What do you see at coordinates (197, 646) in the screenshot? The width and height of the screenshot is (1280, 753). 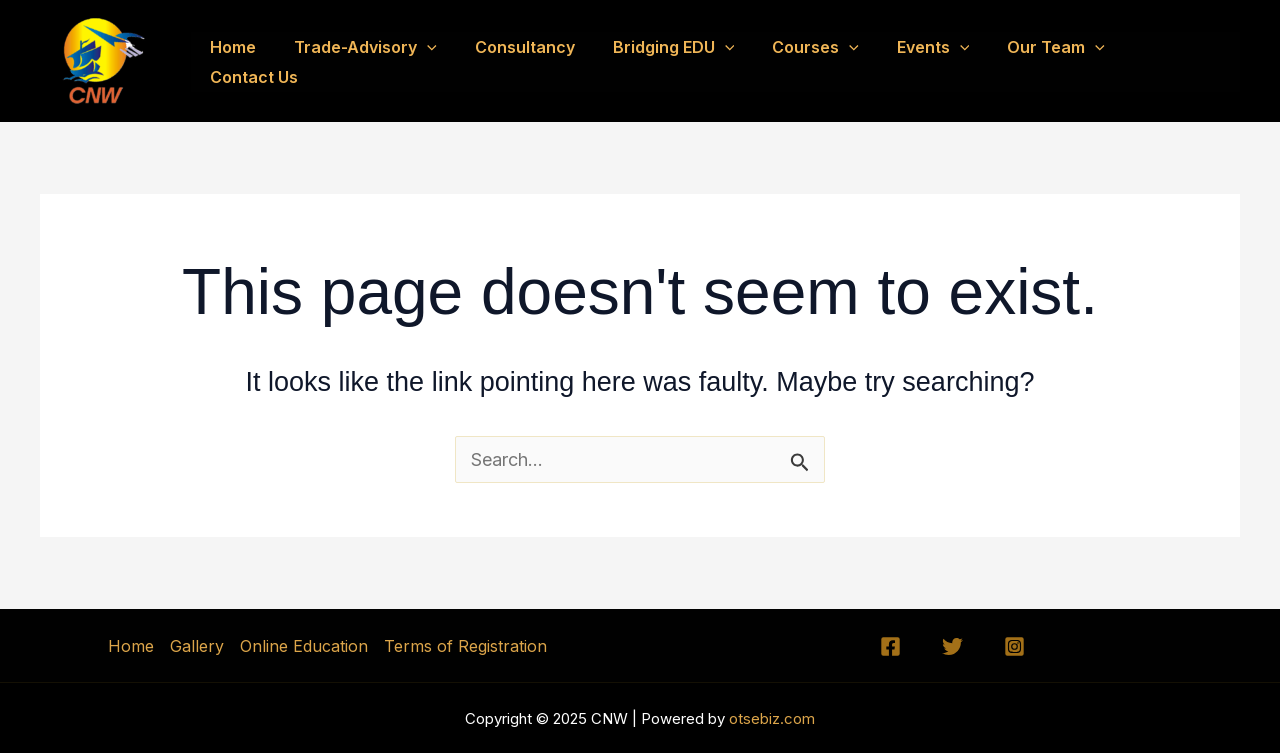 I see `Gallery` at bounding box center [197, 646].